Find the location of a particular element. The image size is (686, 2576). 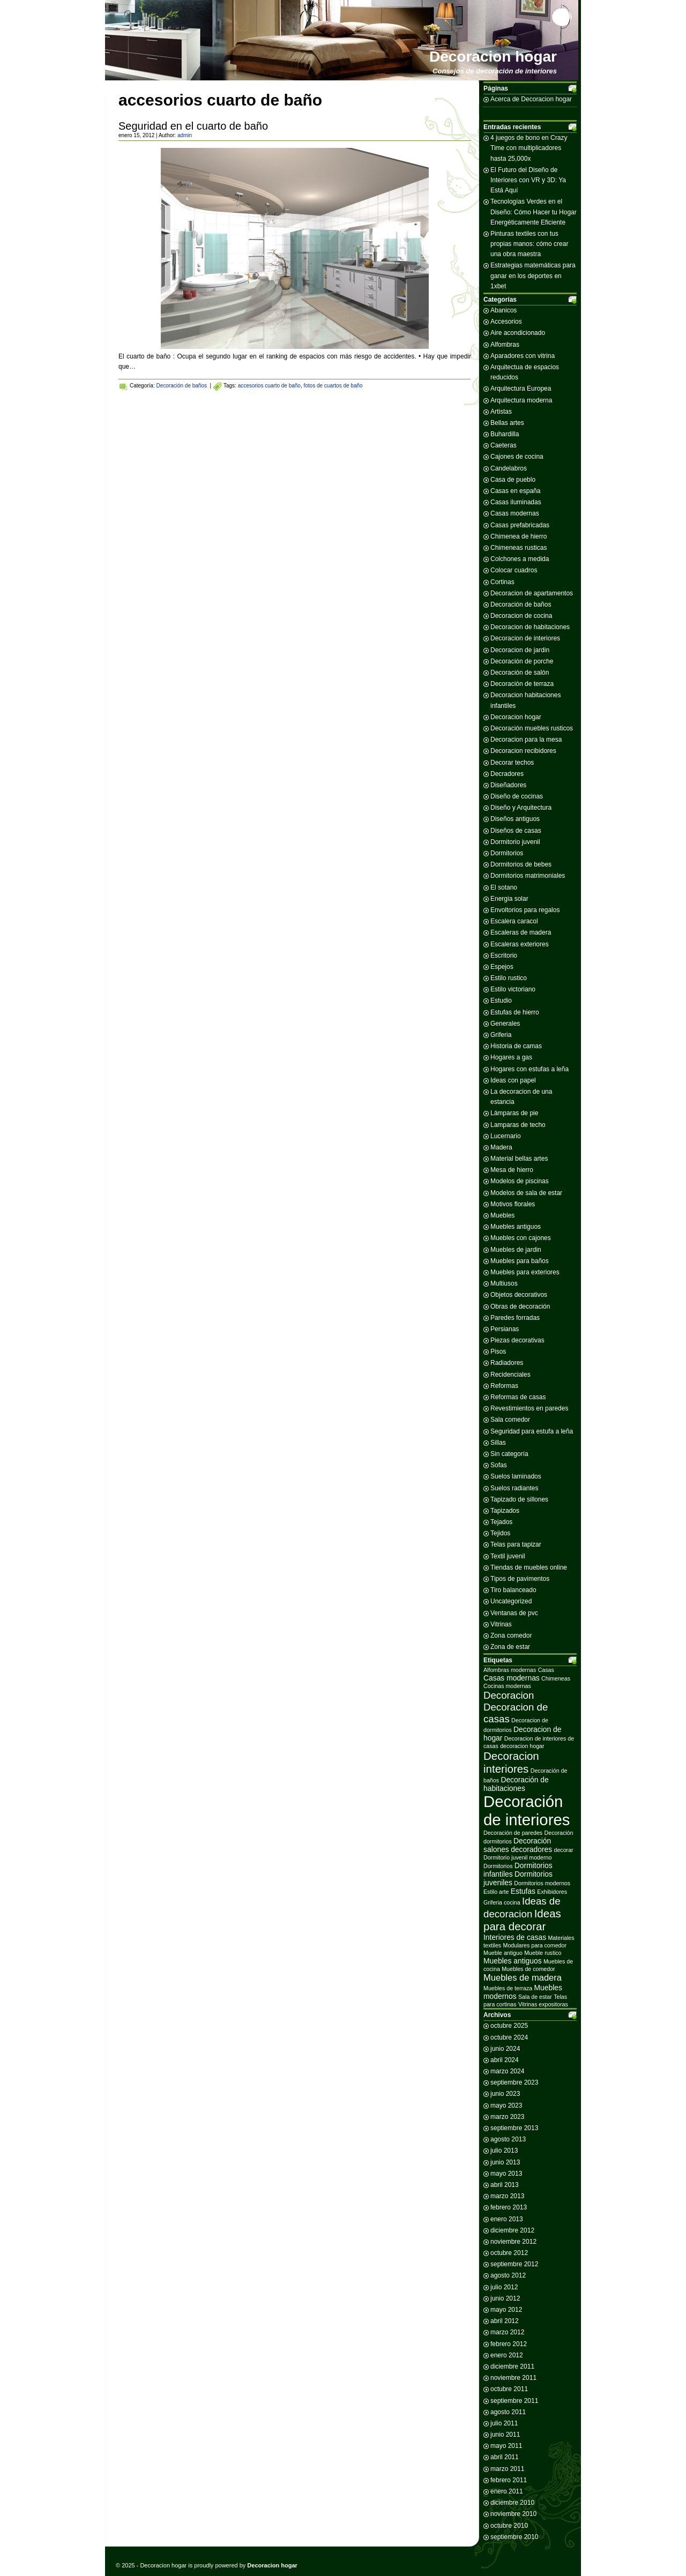

Hogares con estufas a leña is located at coordinates (529, 1069).